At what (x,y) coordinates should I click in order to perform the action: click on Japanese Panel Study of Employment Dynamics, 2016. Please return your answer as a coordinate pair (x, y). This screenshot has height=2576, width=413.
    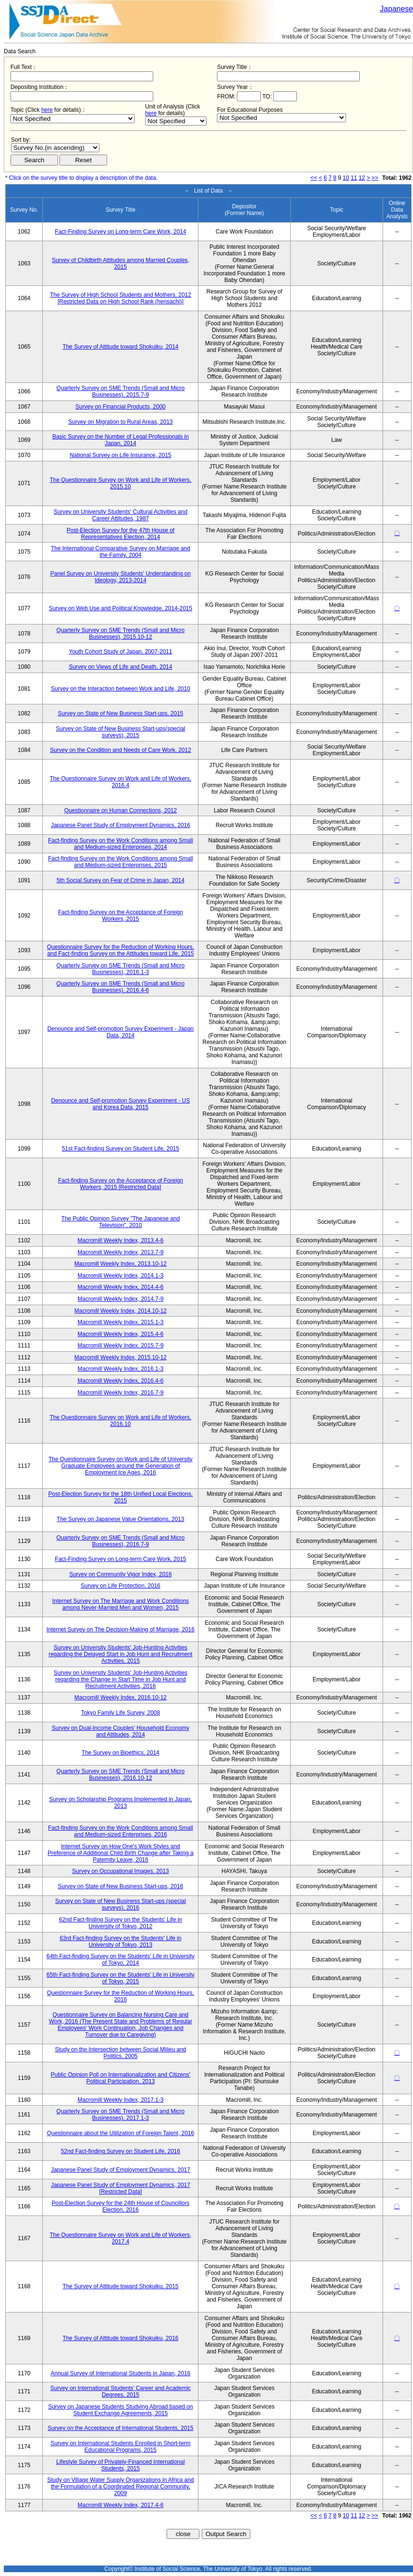
    Looking at the image, I should click on (120, 825).